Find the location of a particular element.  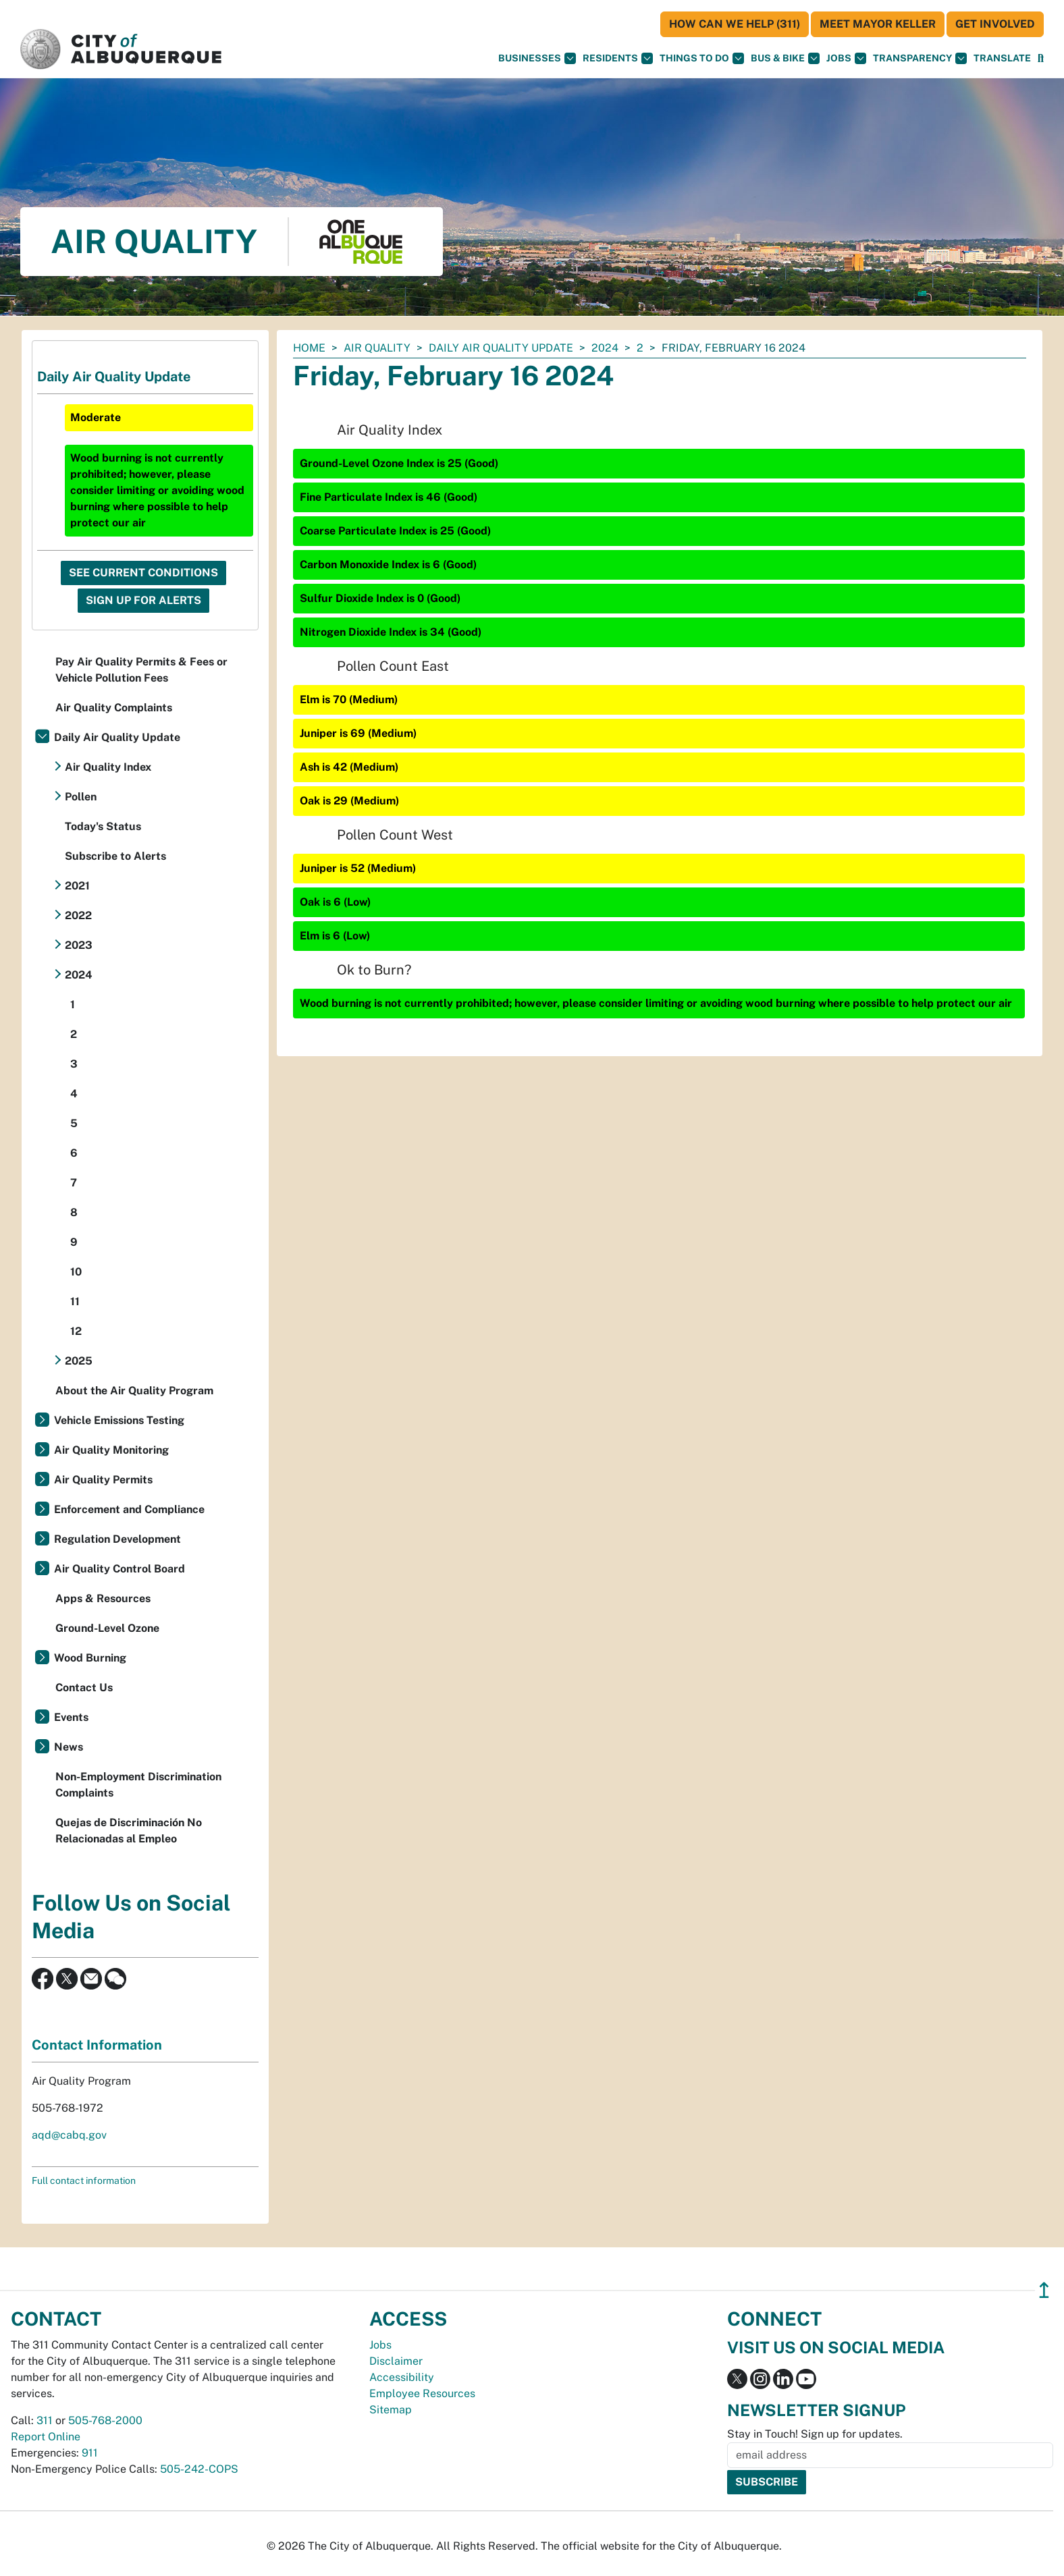

Quejas de Discriminación No Relacionadas al Empleo is located at coordinates (128, 1830).